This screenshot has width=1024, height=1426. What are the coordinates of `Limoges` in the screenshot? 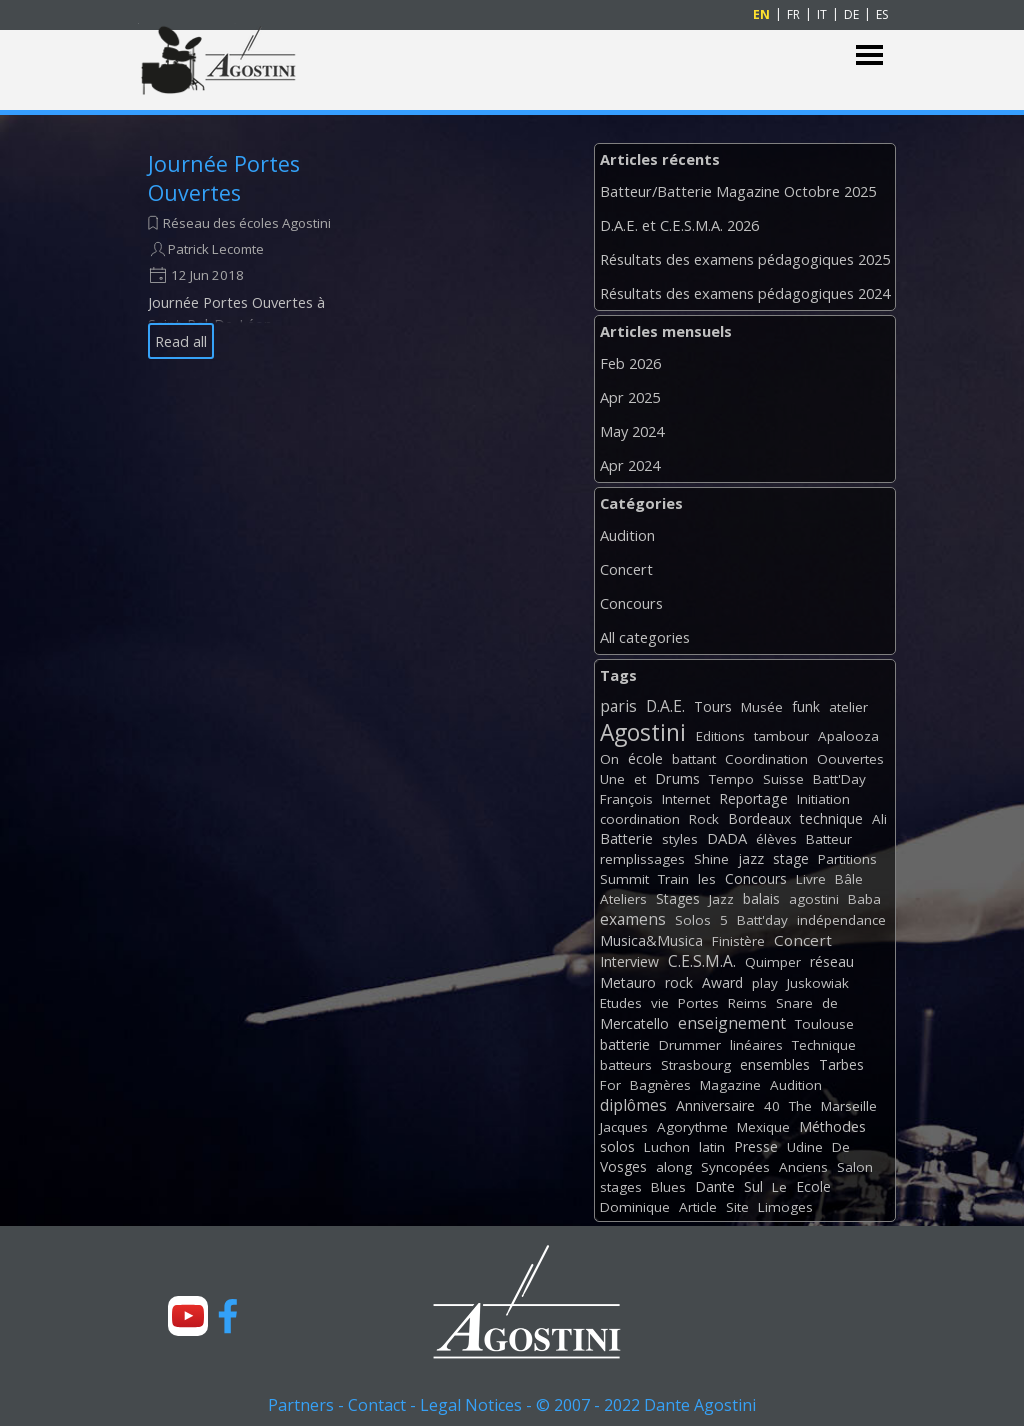 It's located at (785, 1207).